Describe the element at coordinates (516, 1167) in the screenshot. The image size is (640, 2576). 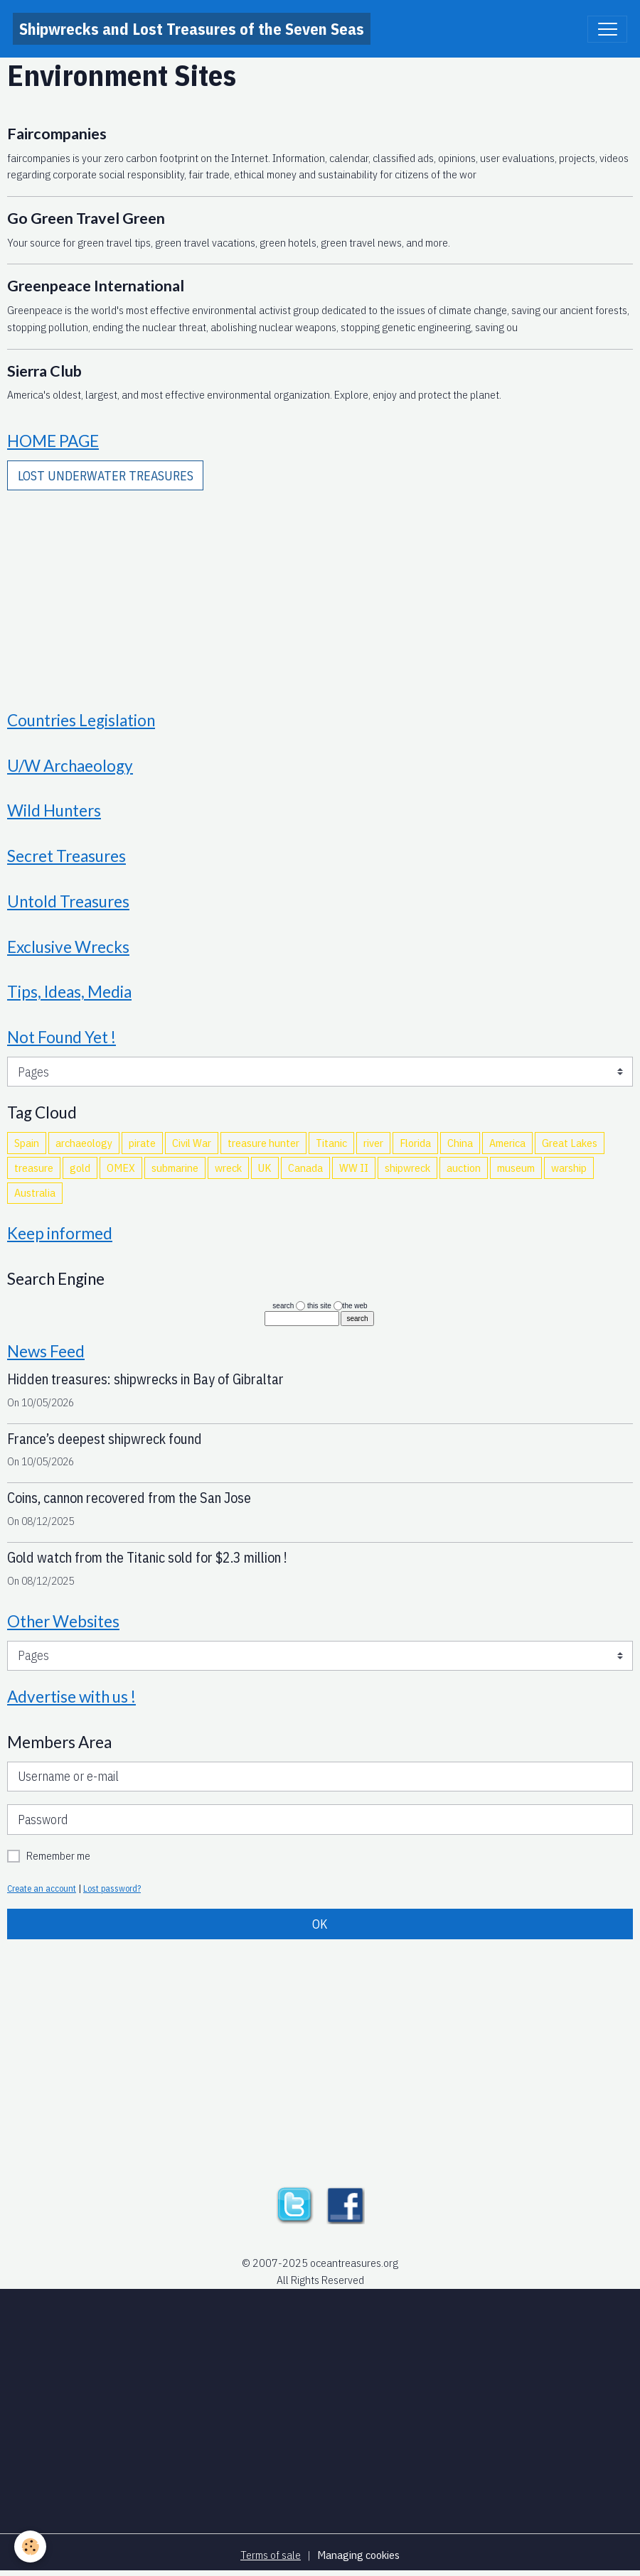
I see `museum` at that location.